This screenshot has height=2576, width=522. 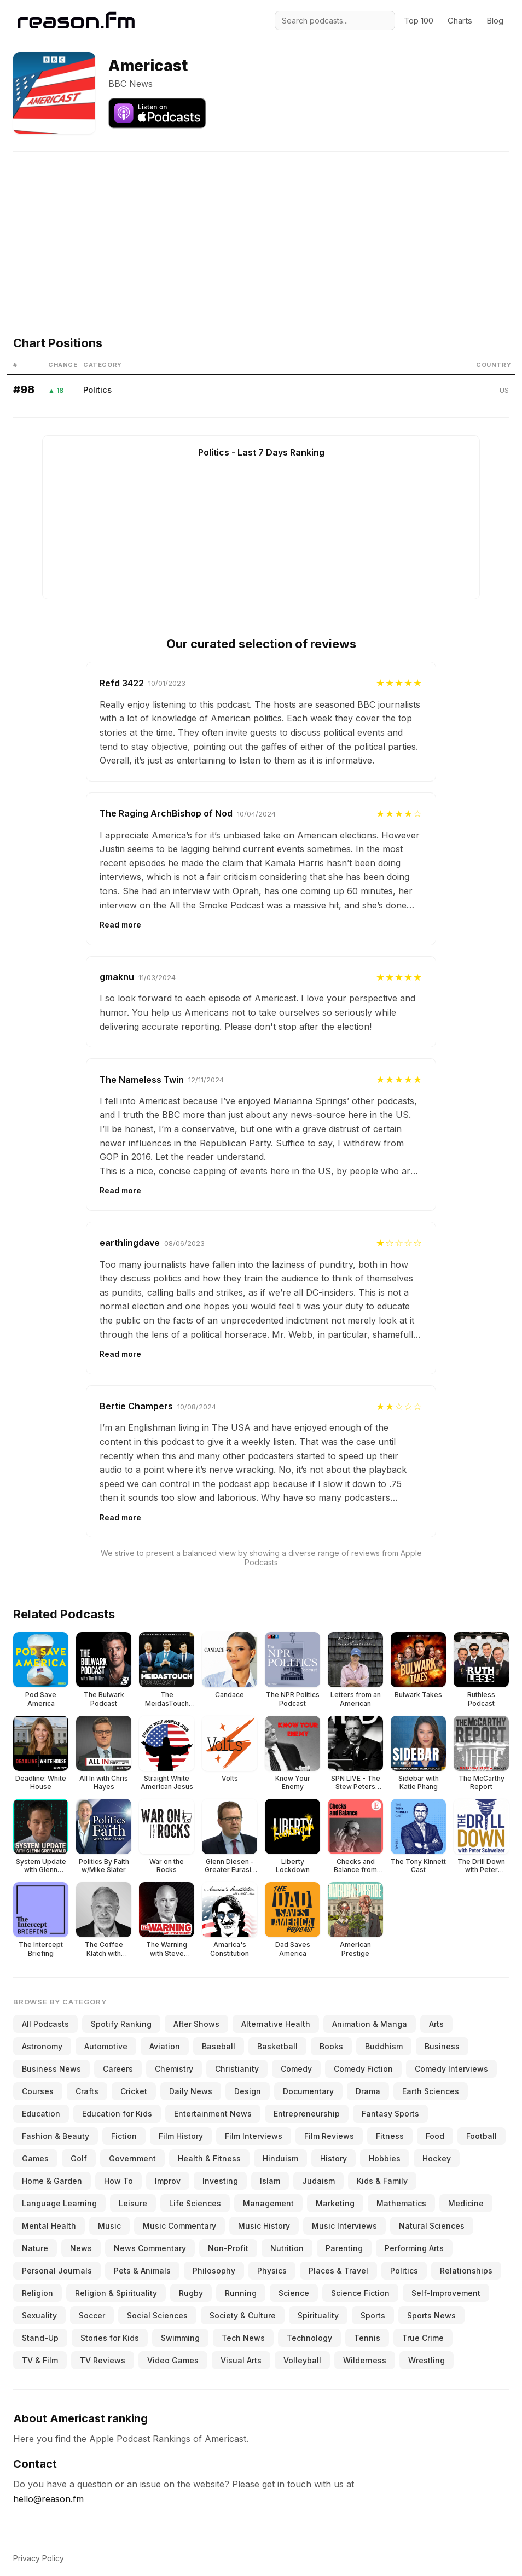 What do you see at coordinates (164, 2046) in the screenshot?
I see `Aviation` at bounding box center [164, 2046].